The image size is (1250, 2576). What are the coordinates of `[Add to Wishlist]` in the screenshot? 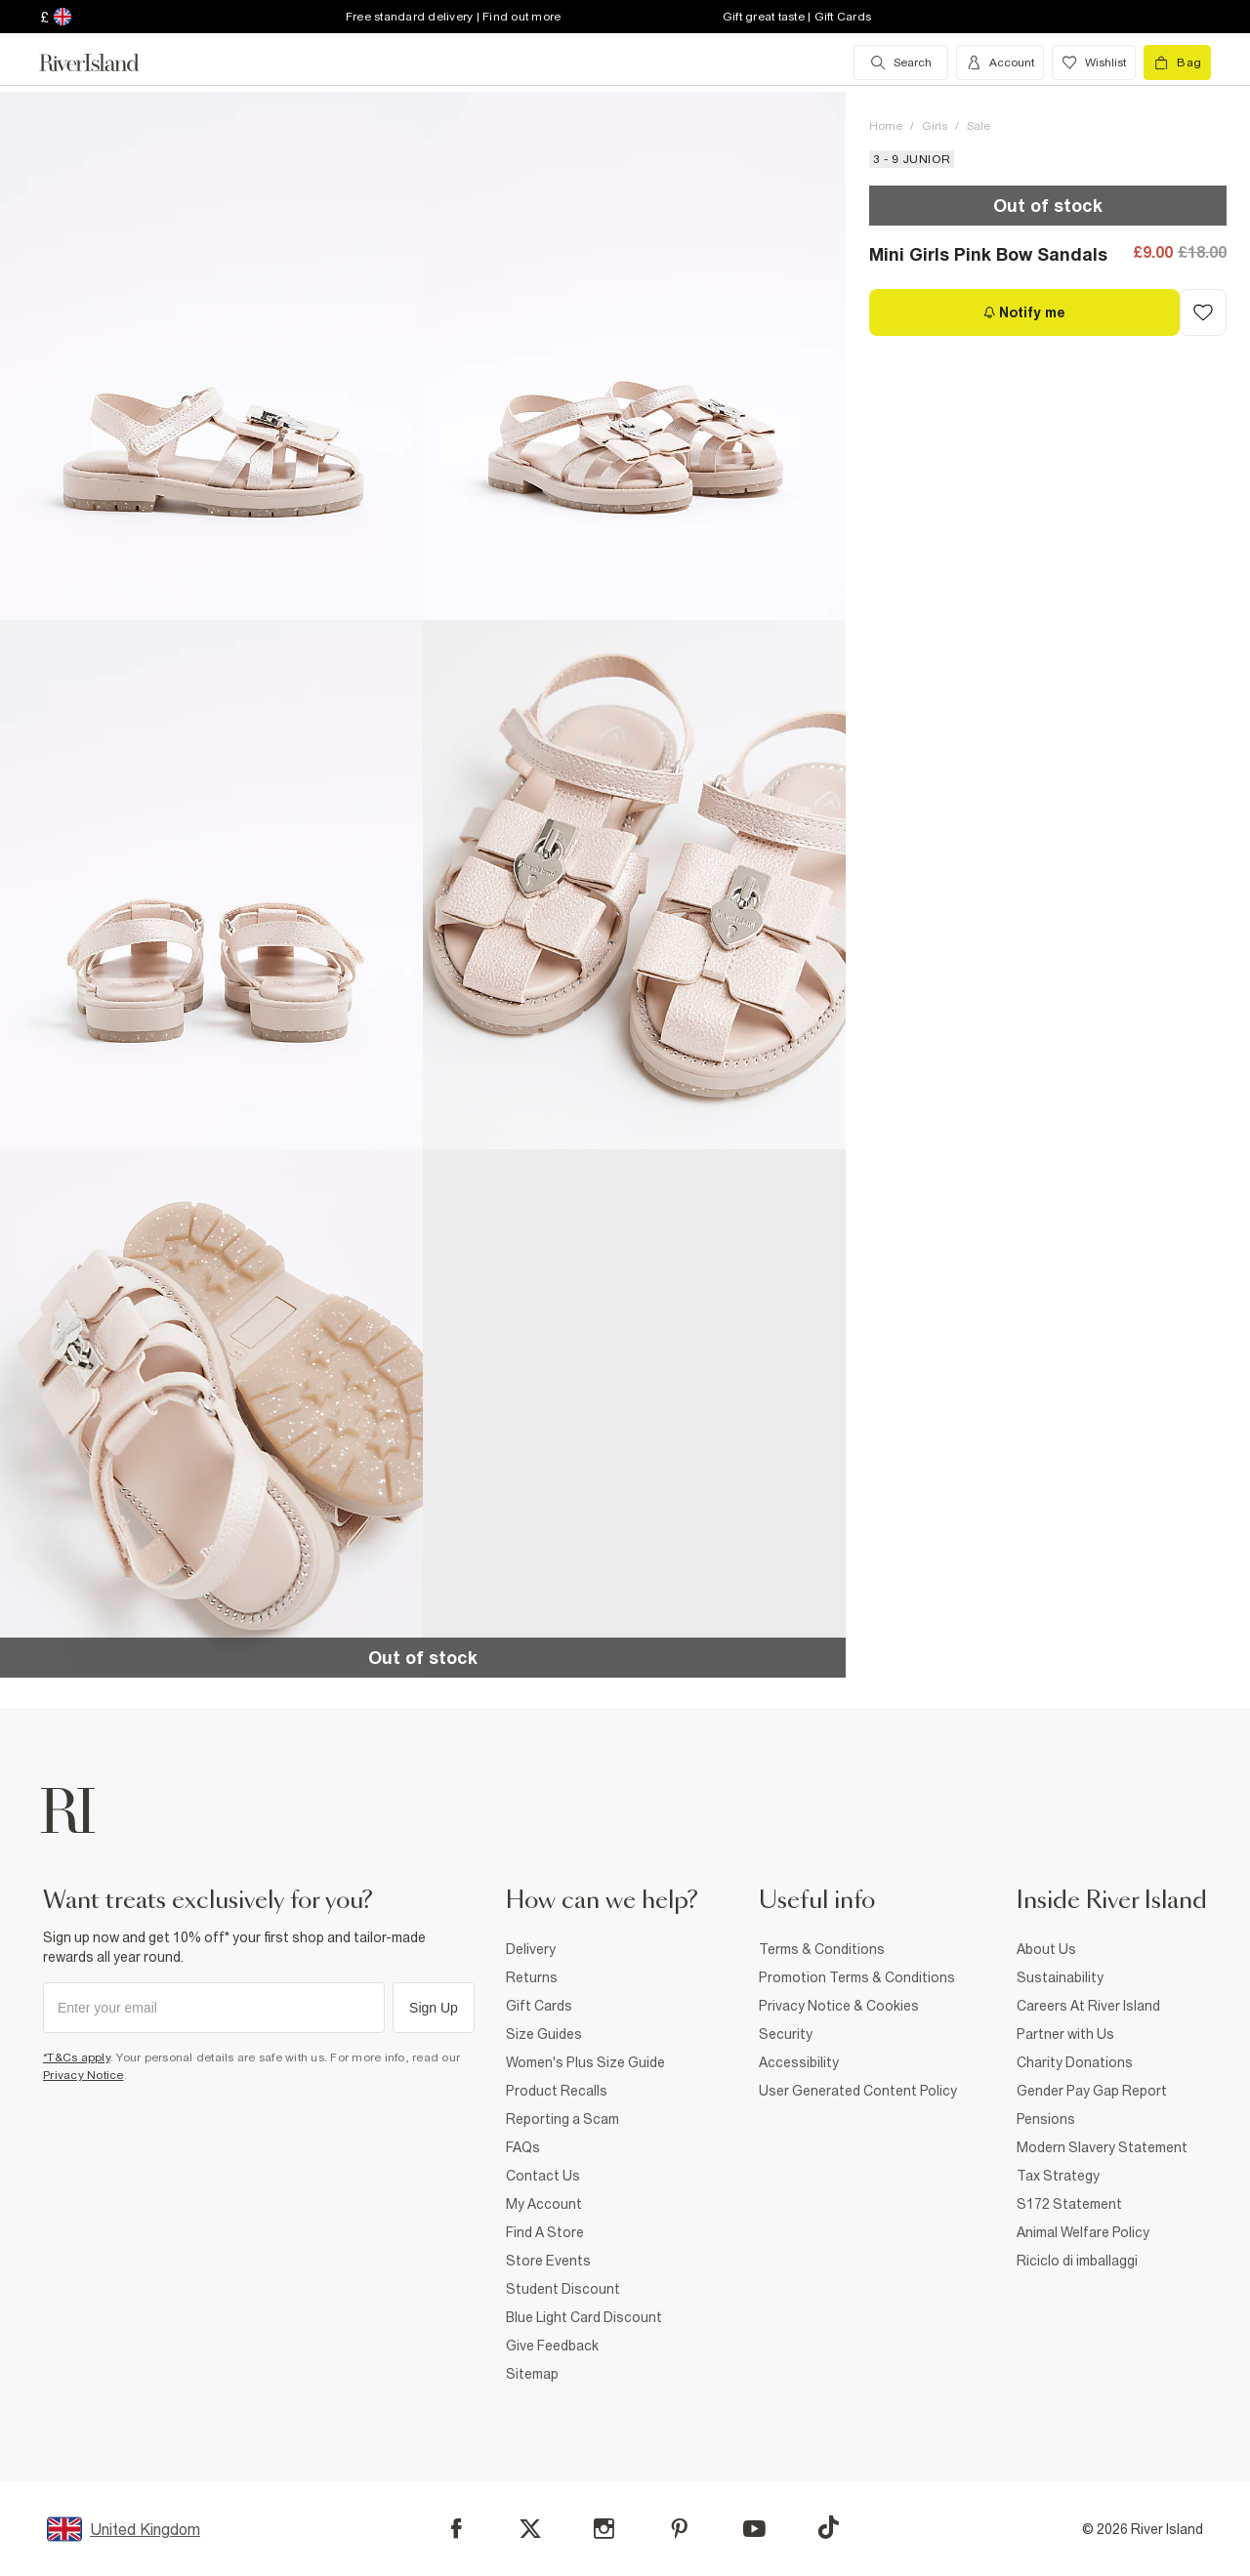 It's located at (1203, 312).